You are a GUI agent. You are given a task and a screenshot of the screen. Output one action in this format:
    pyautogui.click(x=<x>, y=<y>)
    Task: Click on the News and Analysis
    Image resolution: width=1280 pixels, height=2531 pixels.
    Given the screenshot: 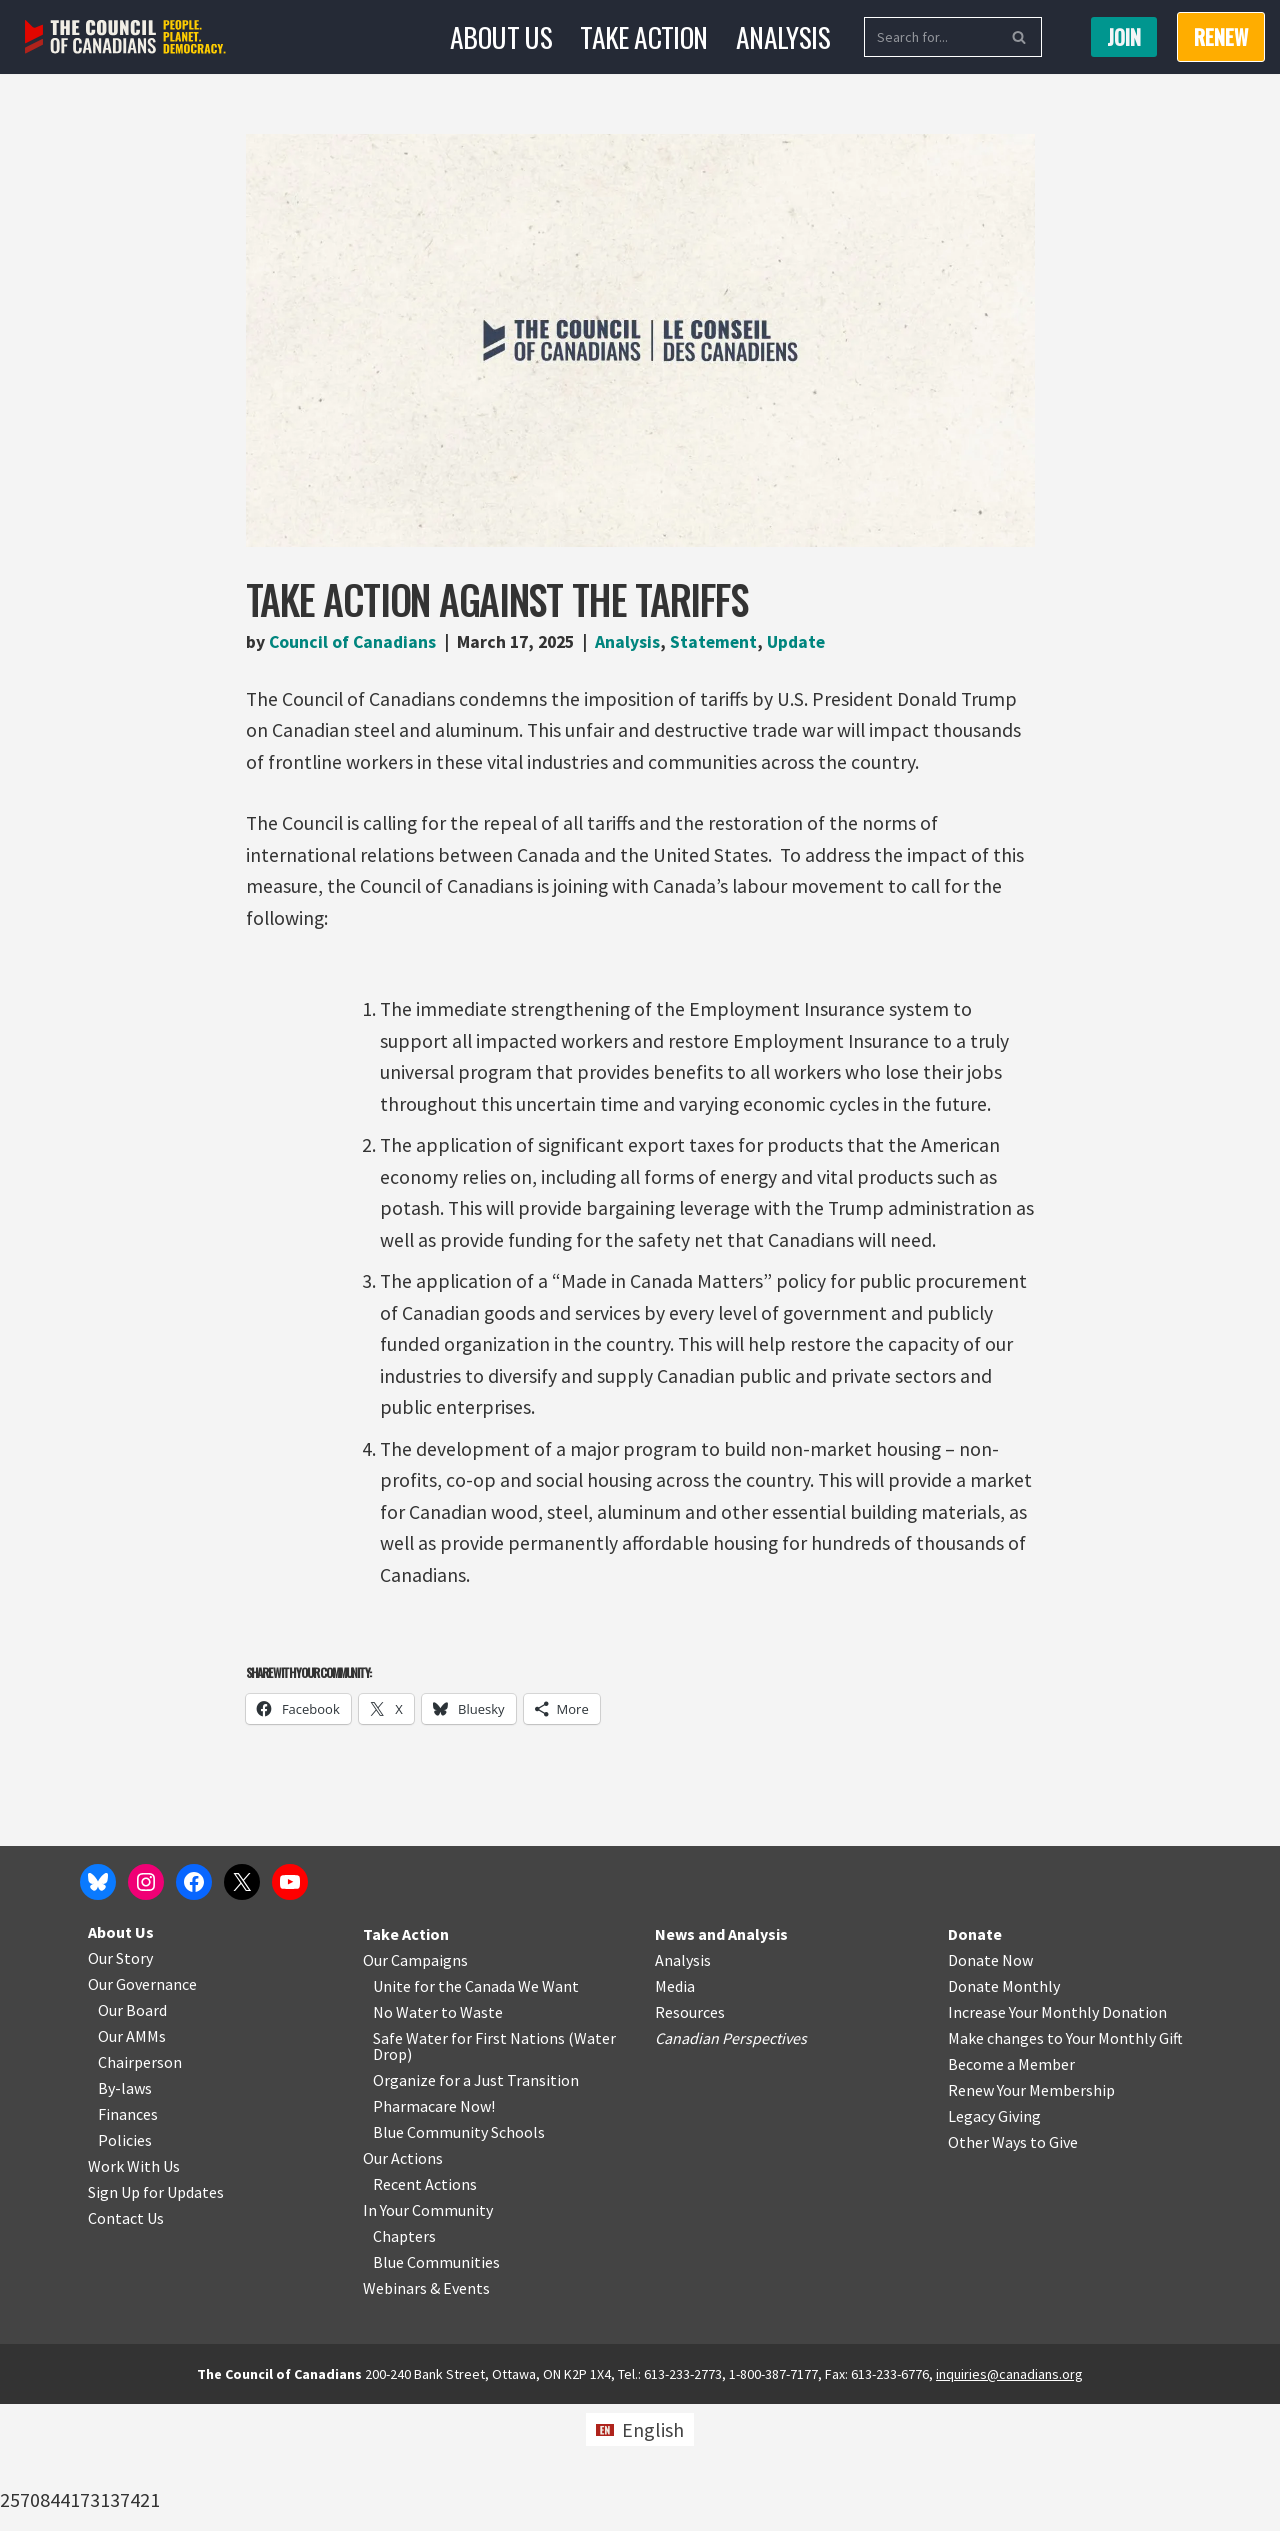 What is the action you would take?
    pyautogui.click(x=721, y=2061)
    